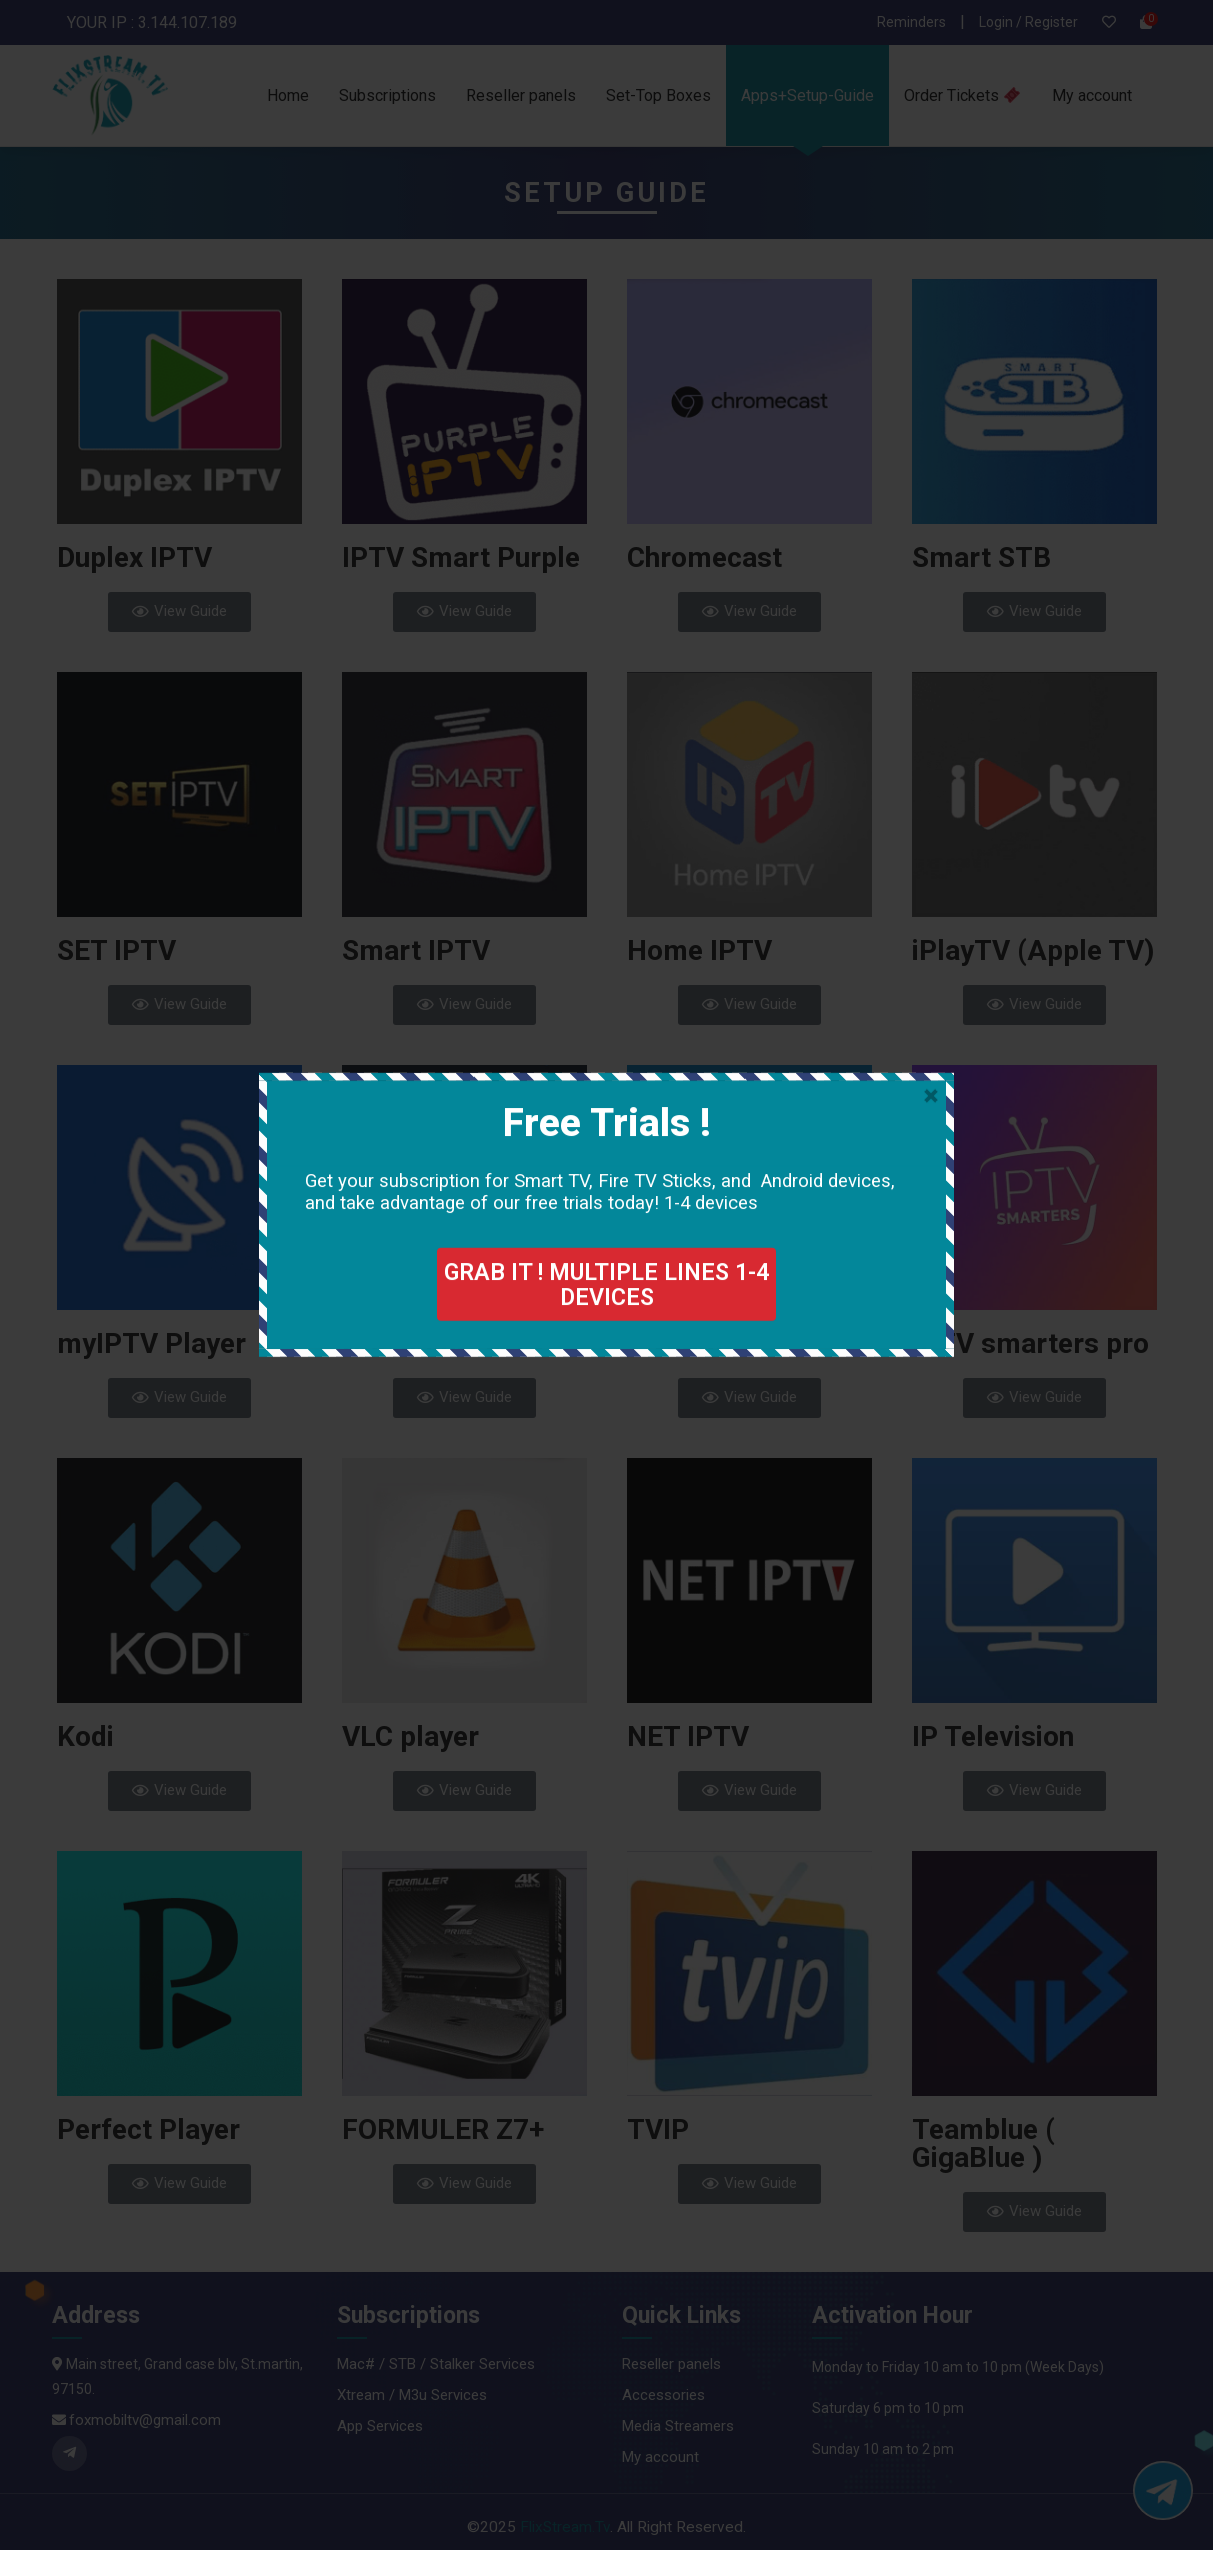  I want to click on App Services, so click(380, 2426).